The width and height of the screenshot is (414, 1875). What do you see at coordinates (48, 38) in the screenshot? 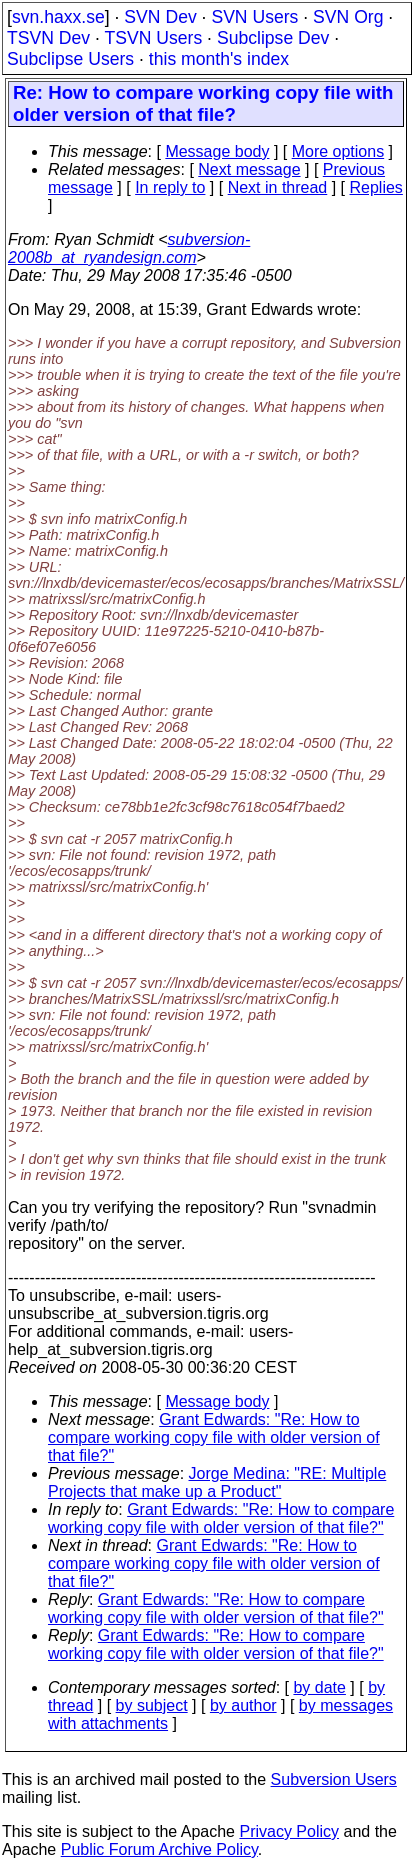
I see `TSVN Dev` at bounding box center [48, 38].